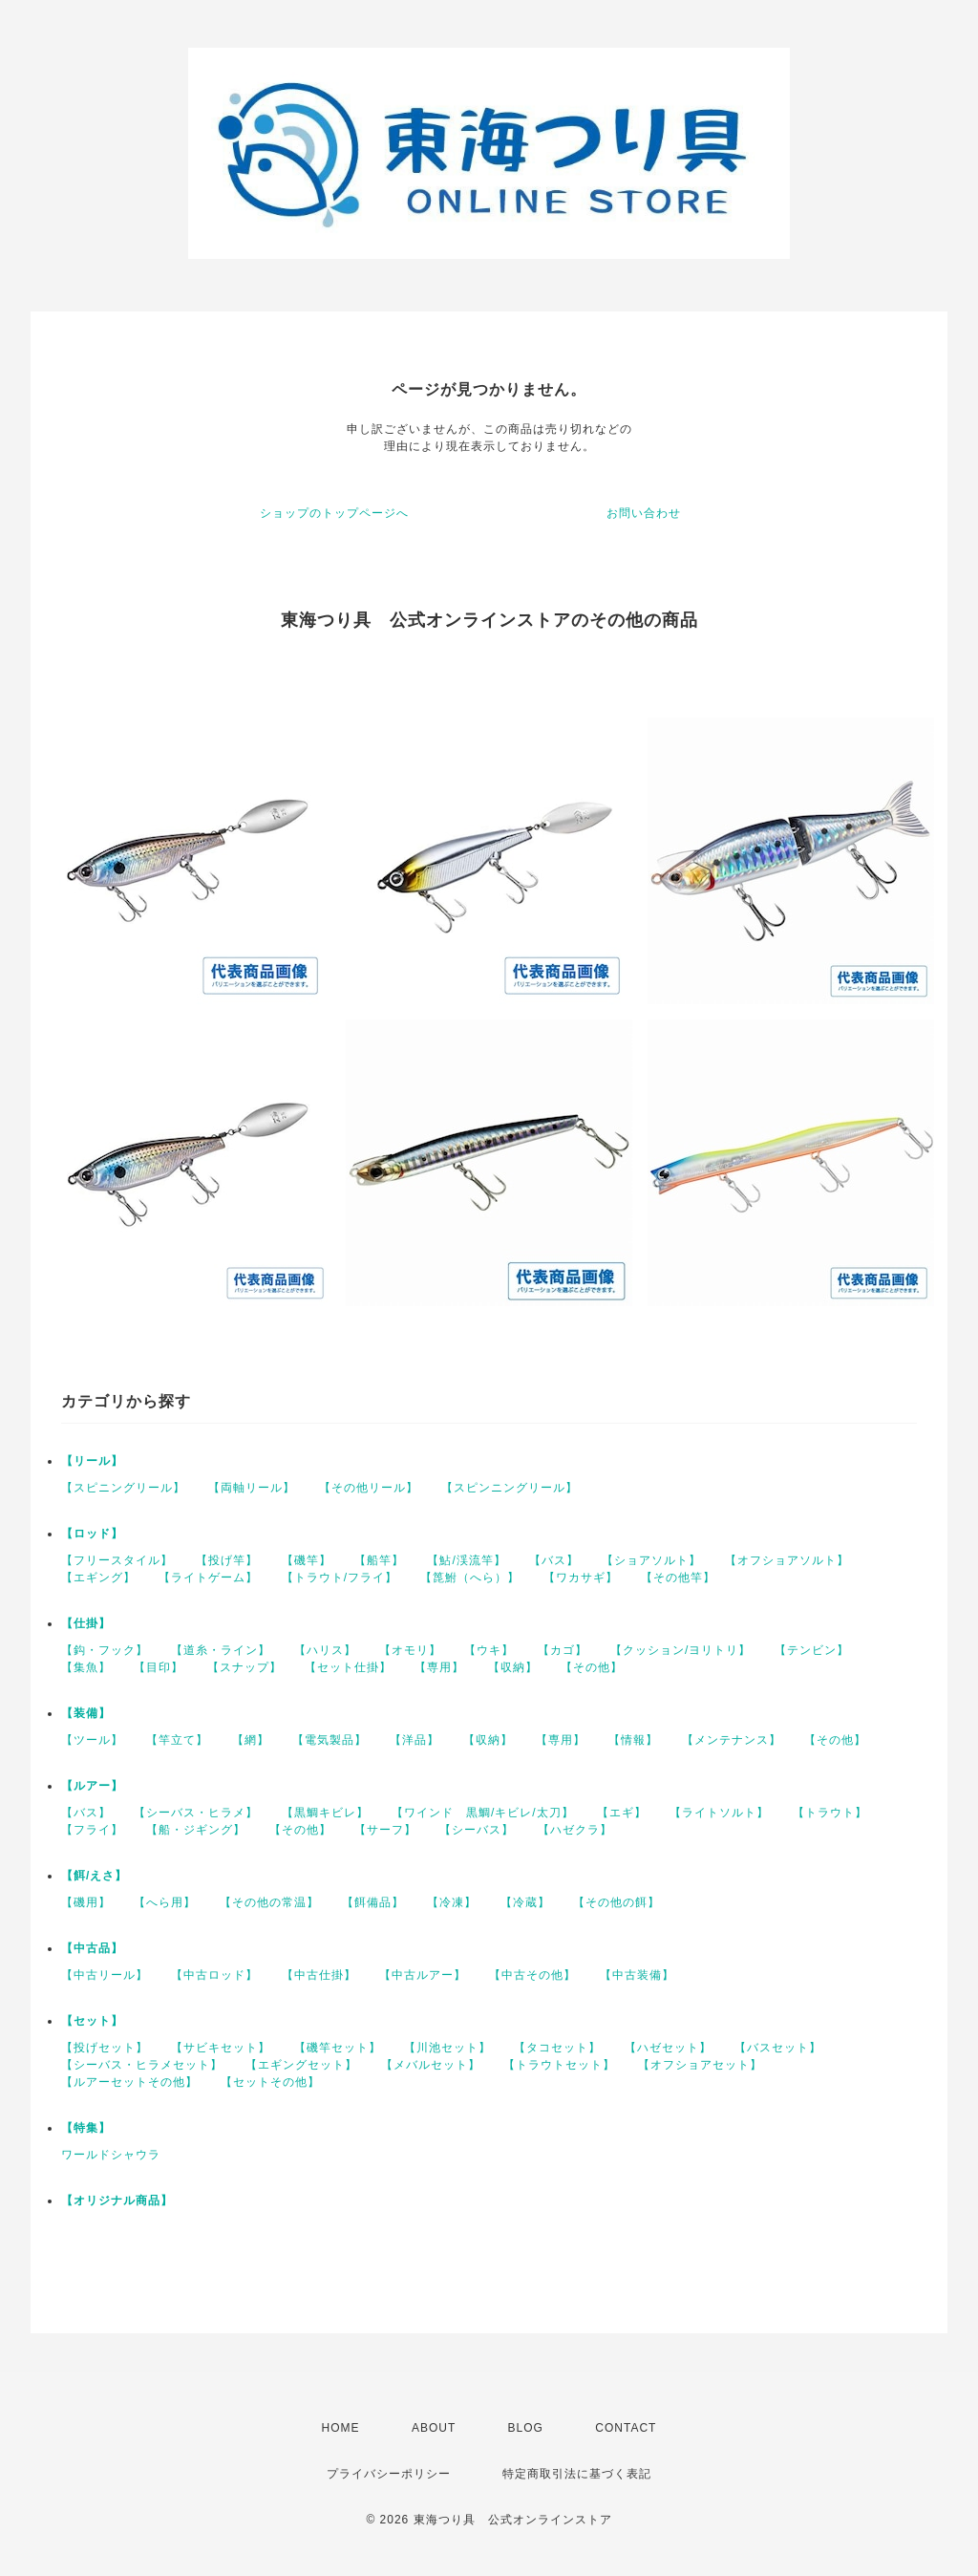 This screenshot has width=978, height=2576. What do you see at coordinates (220, 2047) in the screenshot?
I see `【サビキセット】` at bounding box center [220, 2047].